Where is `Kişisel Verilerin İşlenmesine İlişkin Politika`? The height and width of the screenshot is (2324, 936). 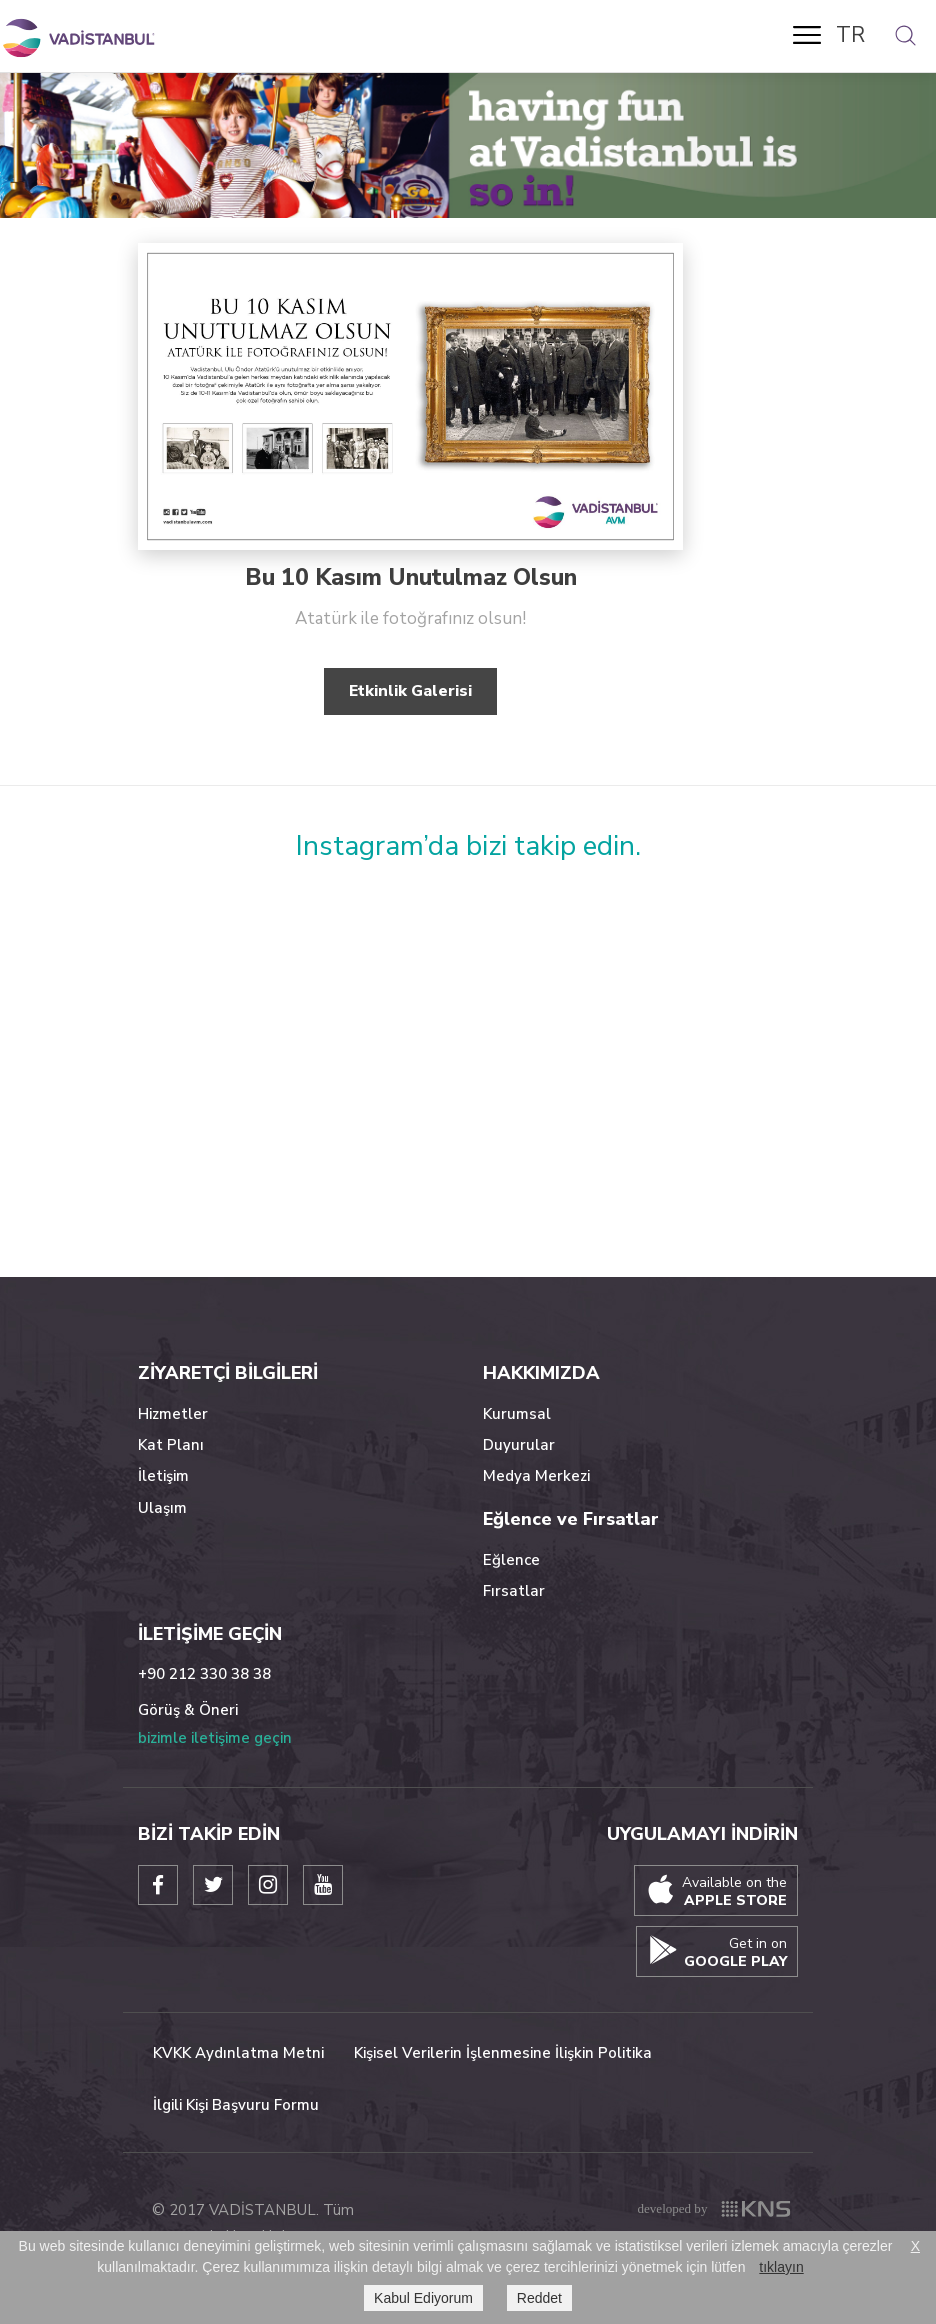 Kişisel Verilerin İşlenmesine İlişkin Politika is located at coordinates (503, 2053).